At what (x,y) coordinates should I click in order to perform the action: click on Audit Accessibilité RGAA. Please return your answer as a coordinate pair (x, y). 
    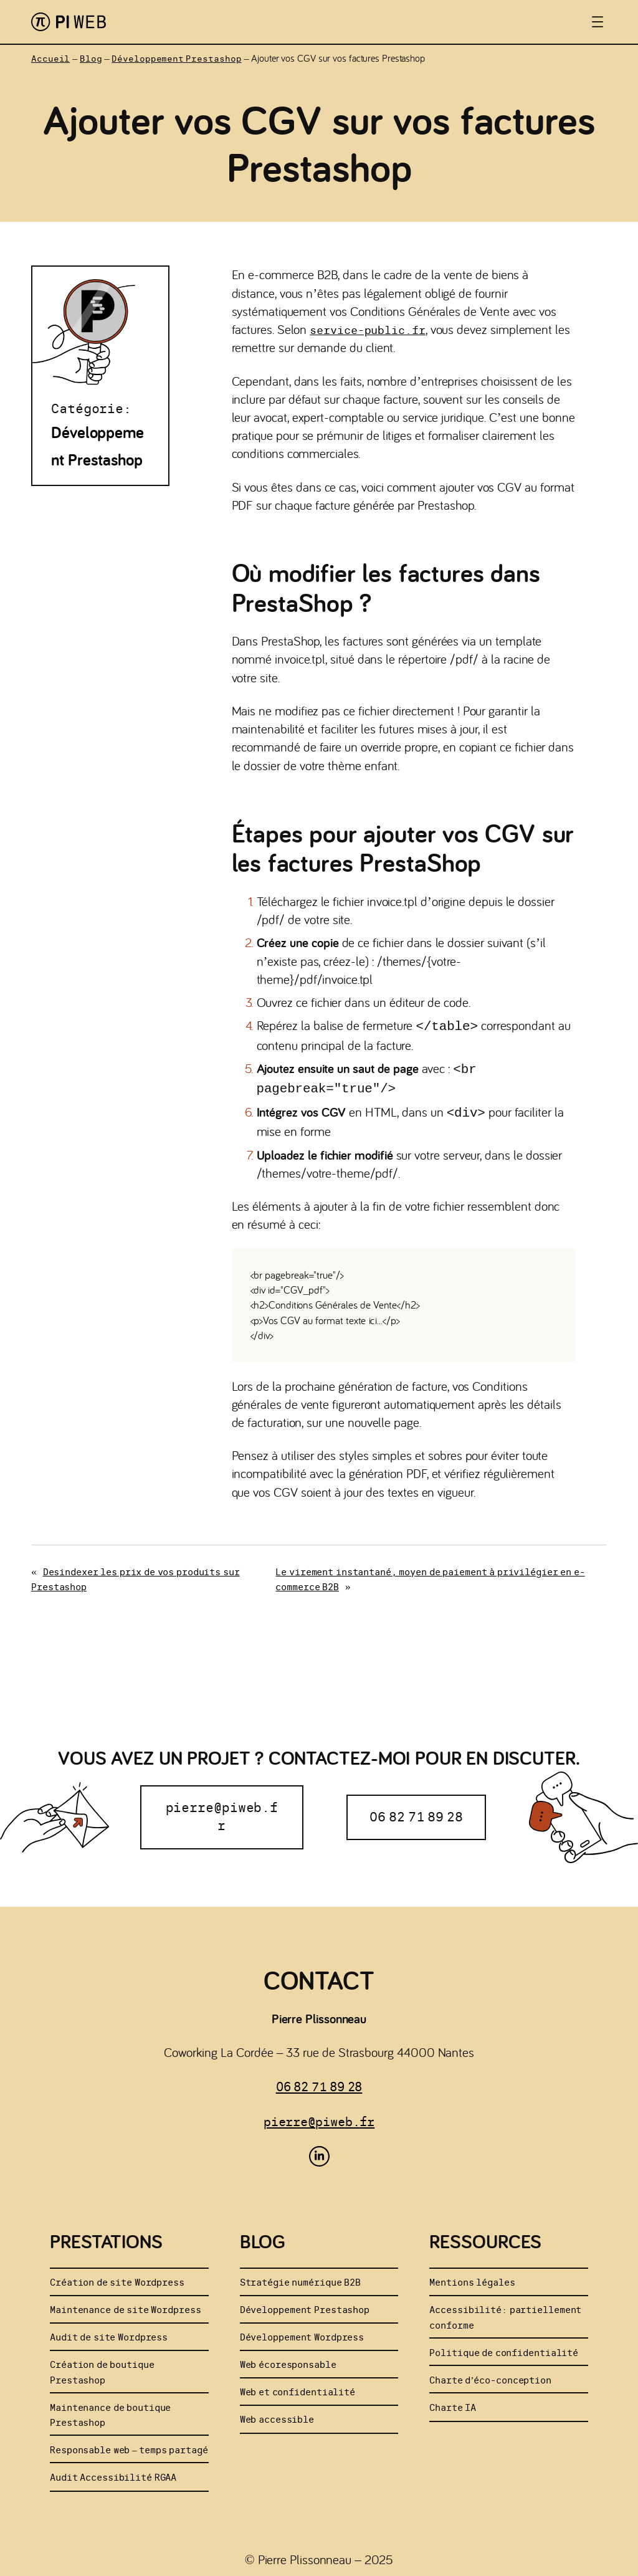
    Looking at the image, I should click on (113, 2472).